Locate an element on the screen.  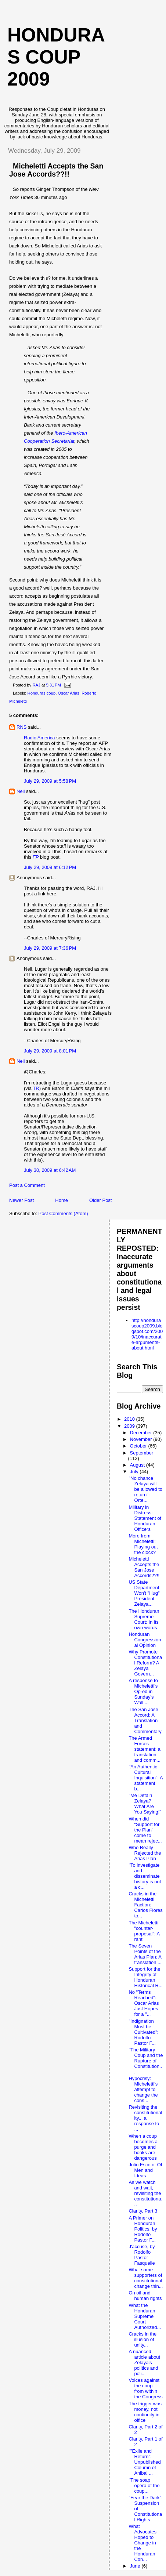
"The Military Coup and the Rupture of Constitution... is located at coordinates (146, 2061).